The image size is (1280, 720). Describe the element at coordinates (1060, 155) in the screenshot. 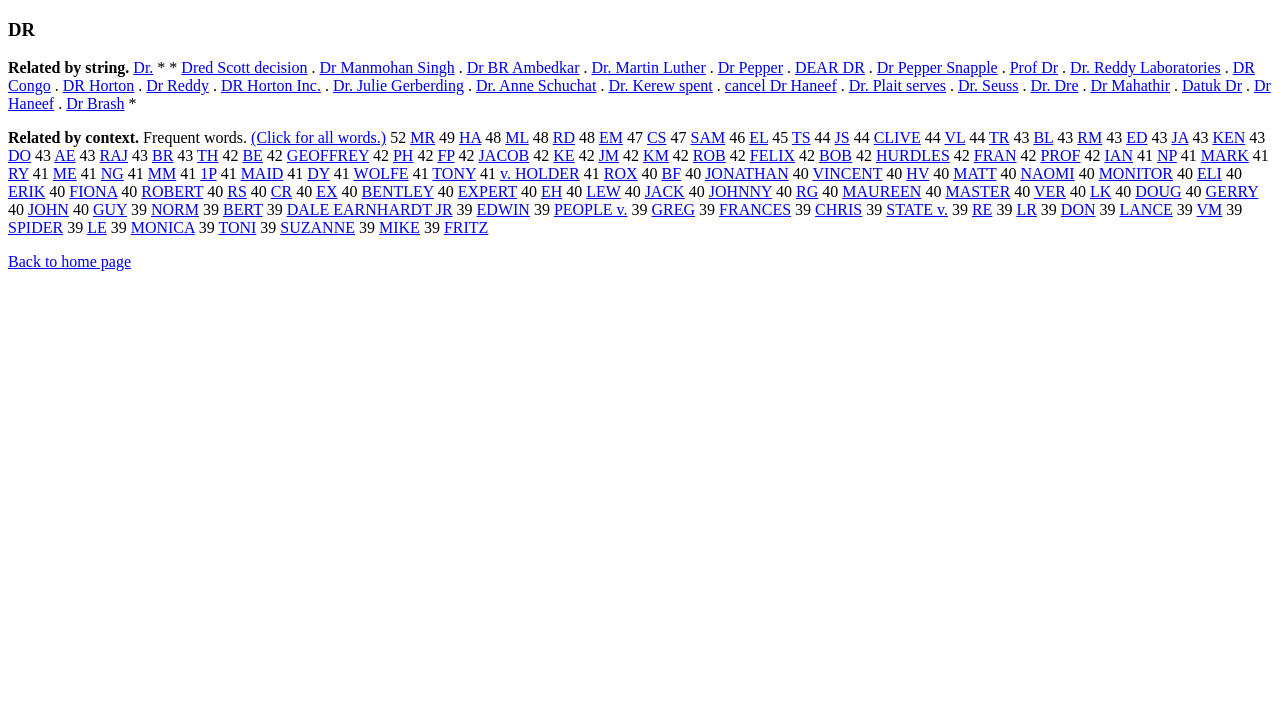

I see `PROF` at that location.